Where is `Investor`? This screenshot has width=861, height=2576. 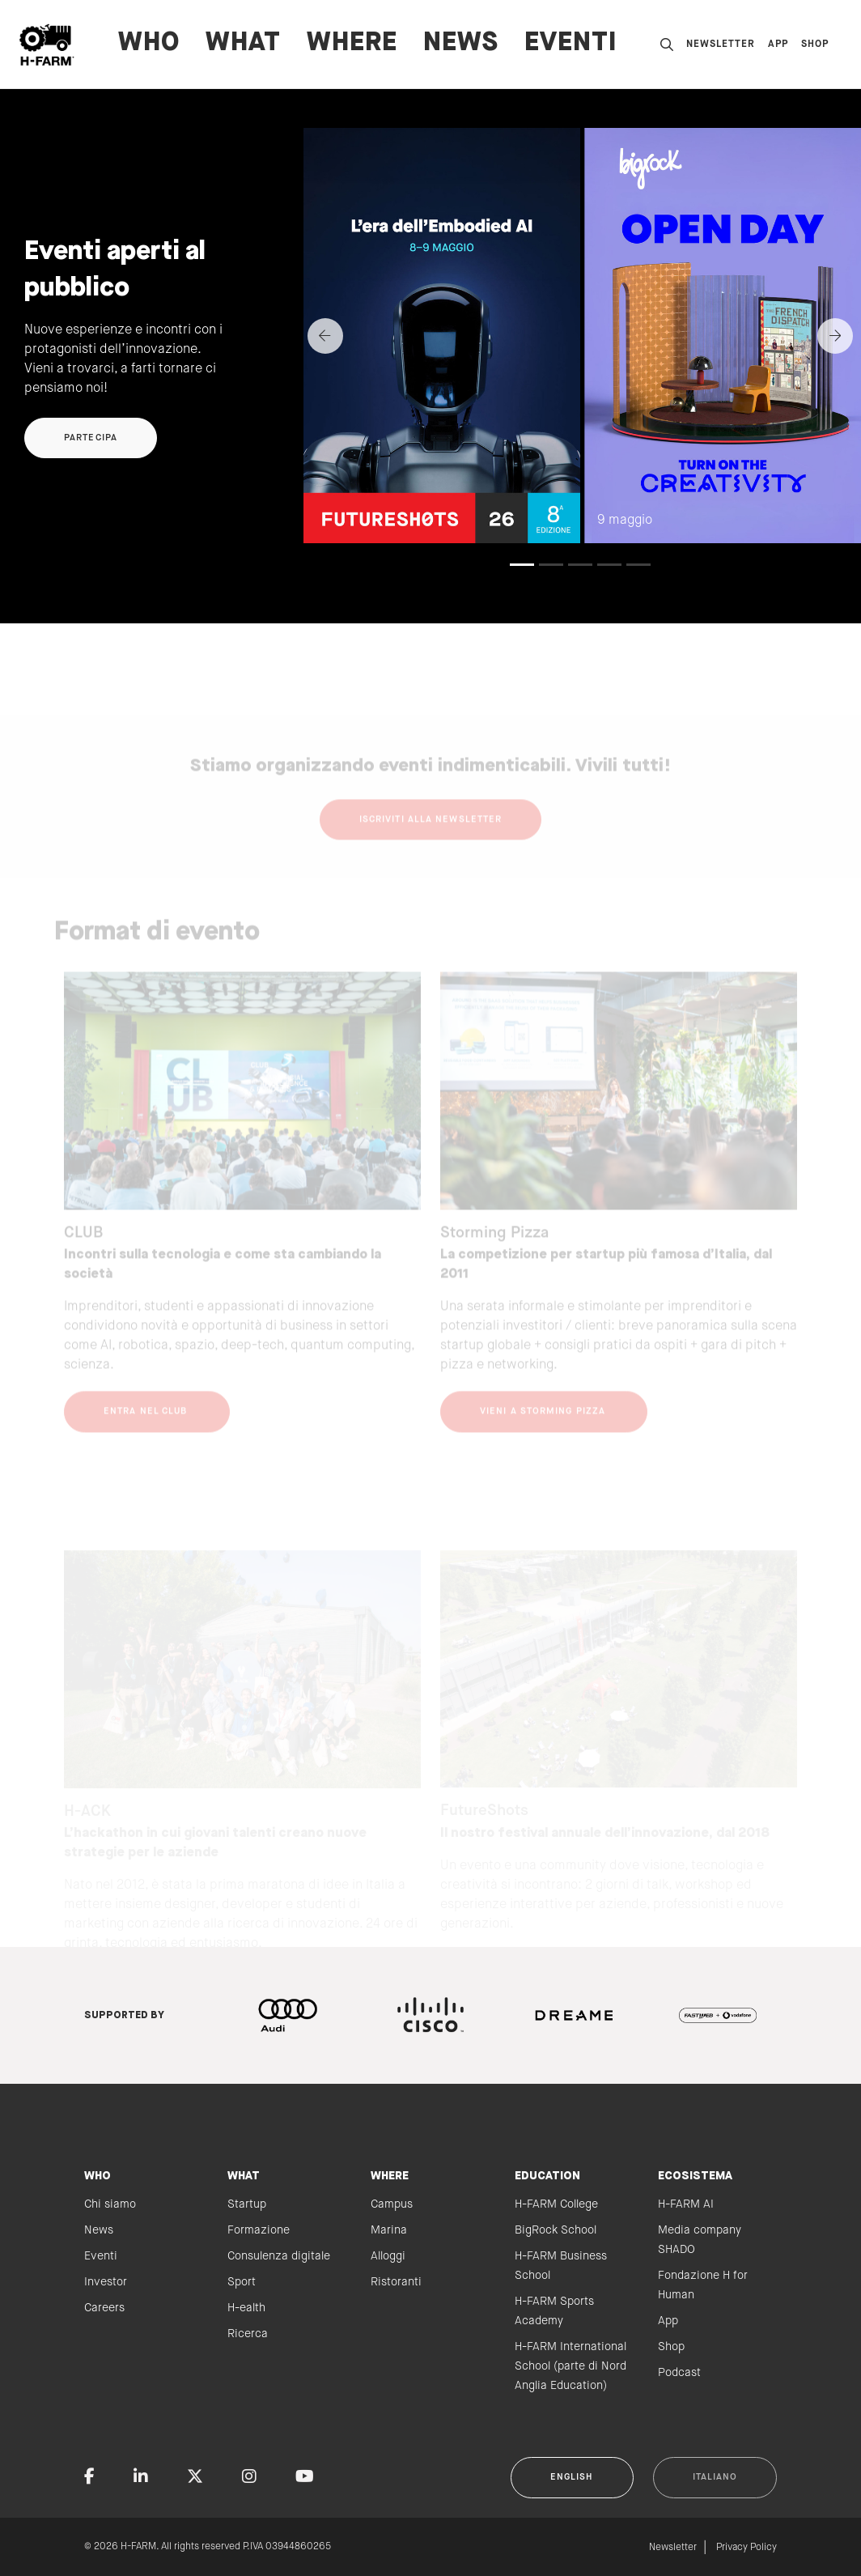
Investor is located at coordinates (105, 2282).